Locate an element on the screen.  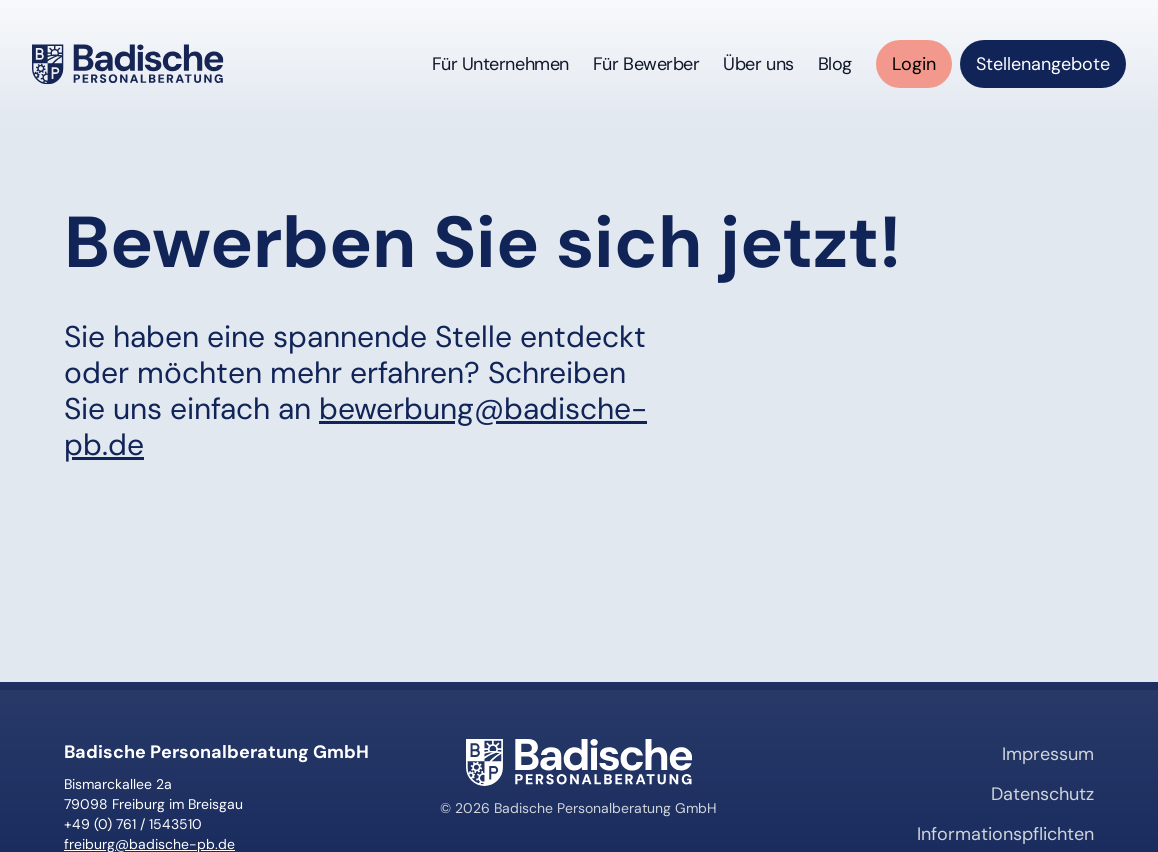
[Stellenangebote anzeigen (öffnet in neuem Tab)] is located at coordinates (1043, 64).